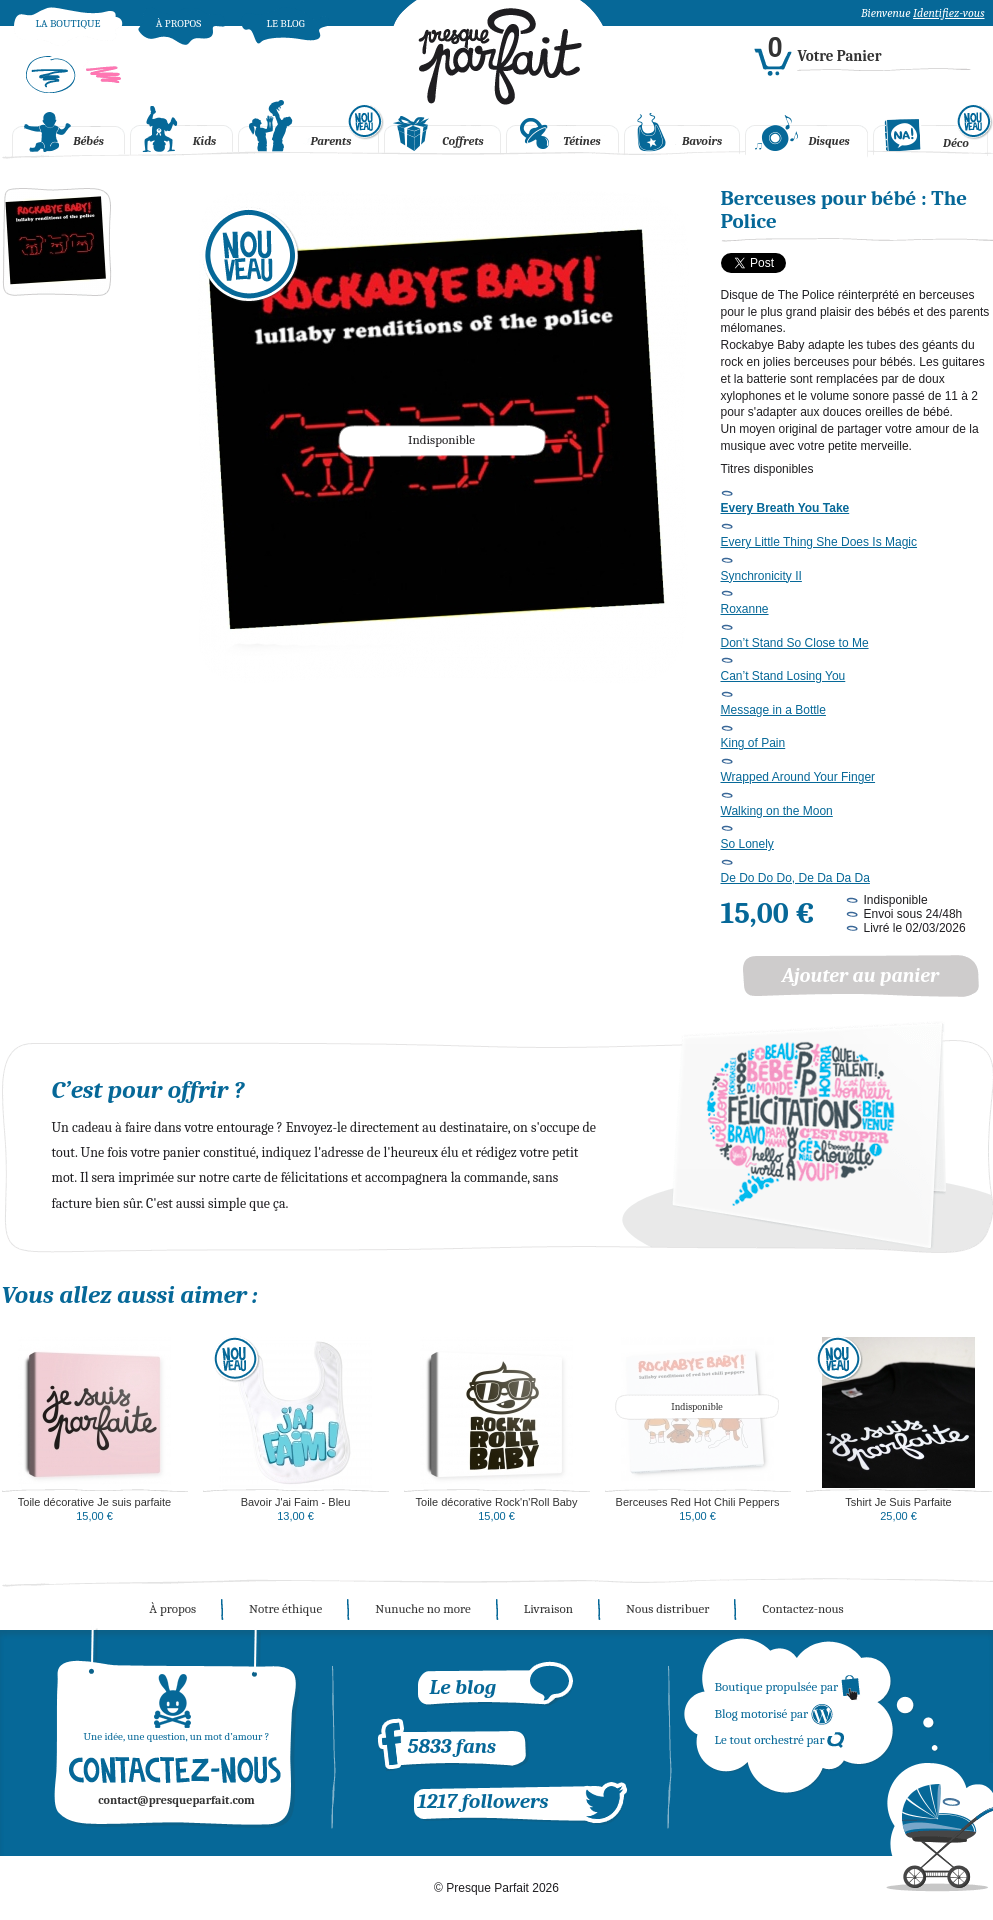 The height and width of the screenshot is (1920, 993). I want to click on So Lonely, so click(747, 844).